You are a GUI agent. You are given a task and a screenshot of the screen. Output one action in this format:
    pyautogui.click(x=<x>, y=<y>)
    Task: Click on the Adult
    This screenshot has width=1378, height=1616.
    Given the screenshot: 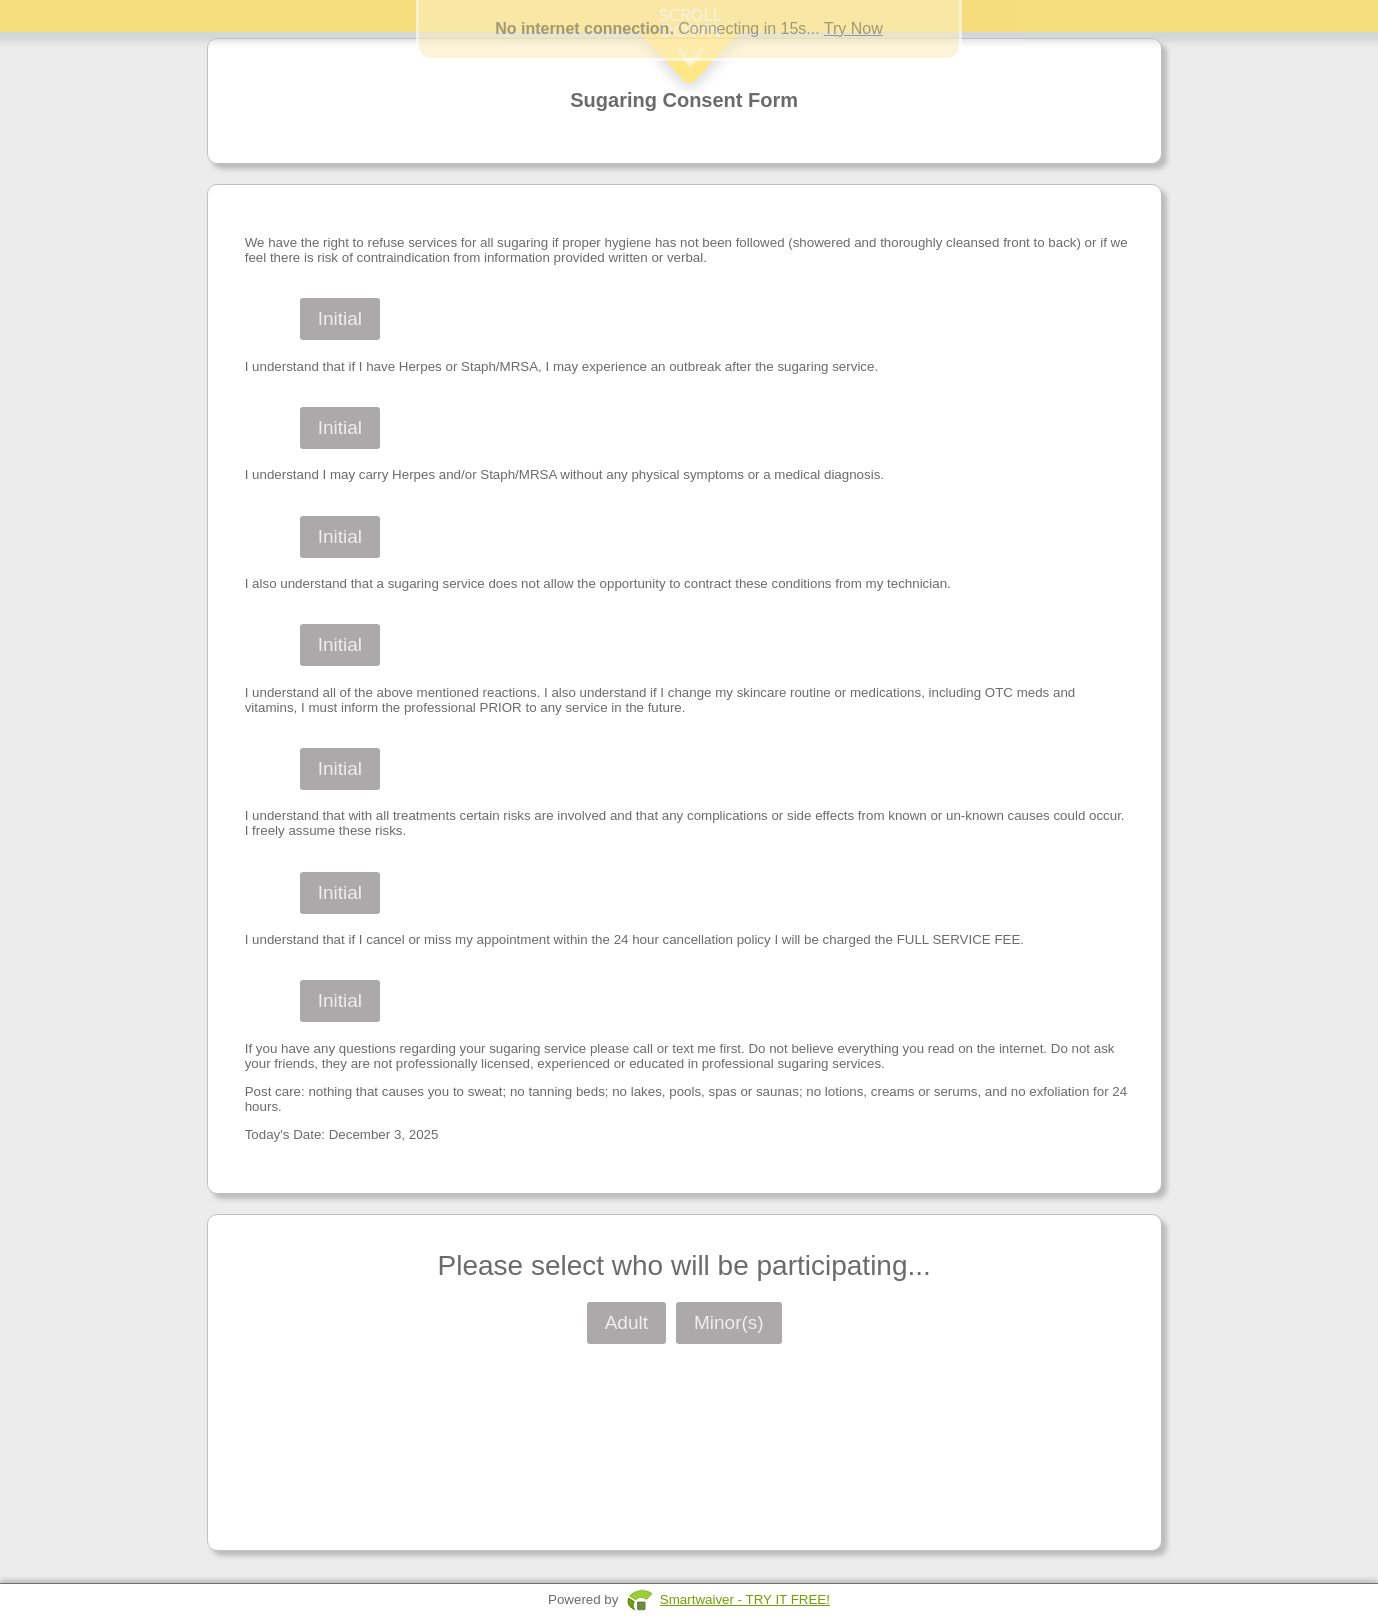 What is the action you would take?
    pyautogui.click(x=626, y=1322)
    